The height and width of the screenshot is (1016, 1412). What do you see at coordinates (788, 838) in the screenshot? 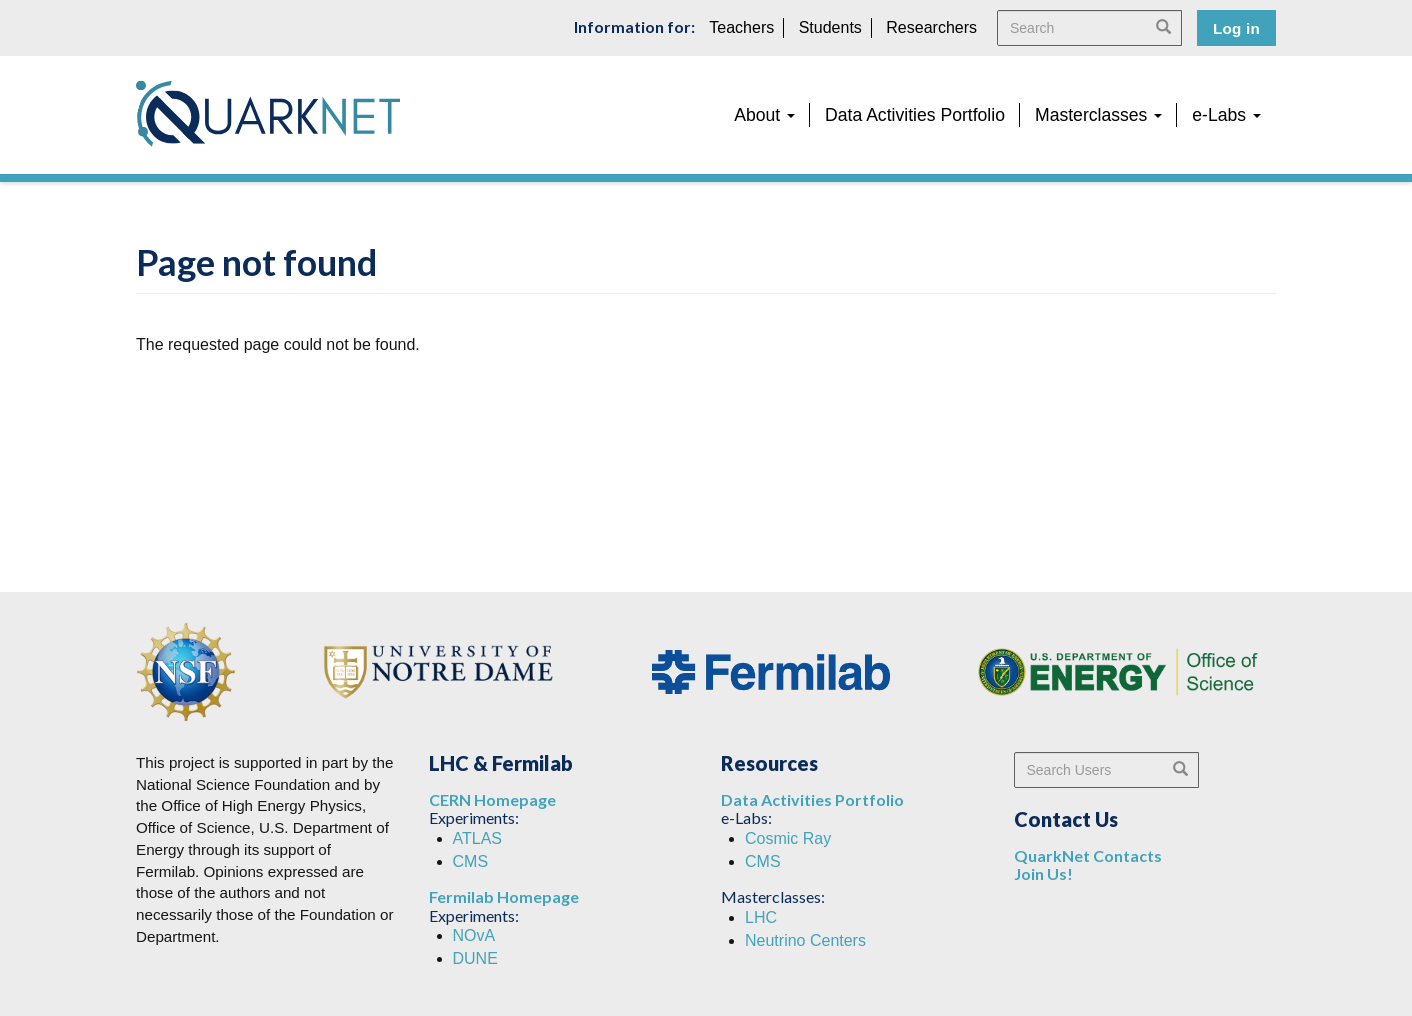
I see `Cosmic Ray` at bounding box center [788, 838].